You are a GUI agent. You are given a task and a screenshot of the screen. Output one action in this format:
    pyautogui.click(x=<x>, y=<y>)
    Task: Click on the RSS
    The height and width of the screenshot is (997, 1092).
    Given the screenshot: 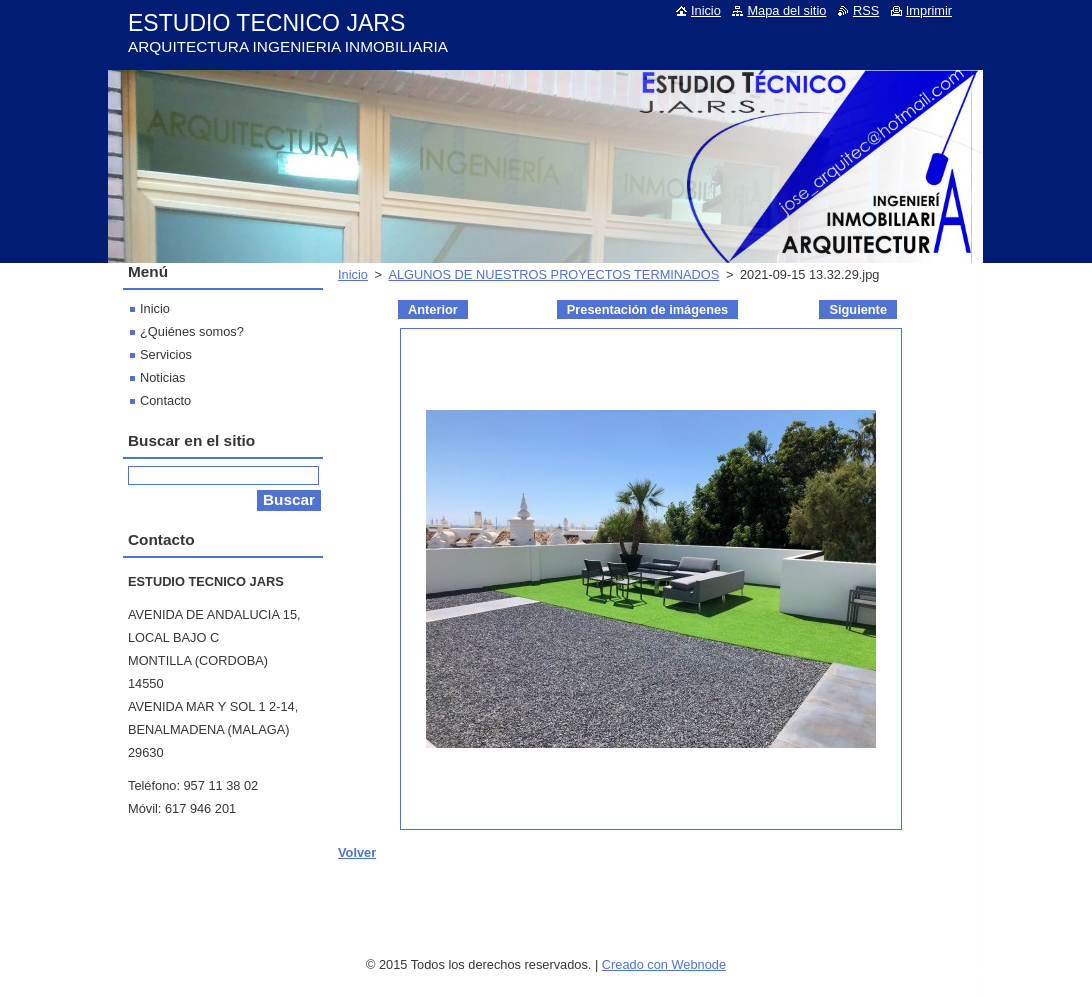 What is the action you would take?
    pyautogui.click(x=866, y=10)
    